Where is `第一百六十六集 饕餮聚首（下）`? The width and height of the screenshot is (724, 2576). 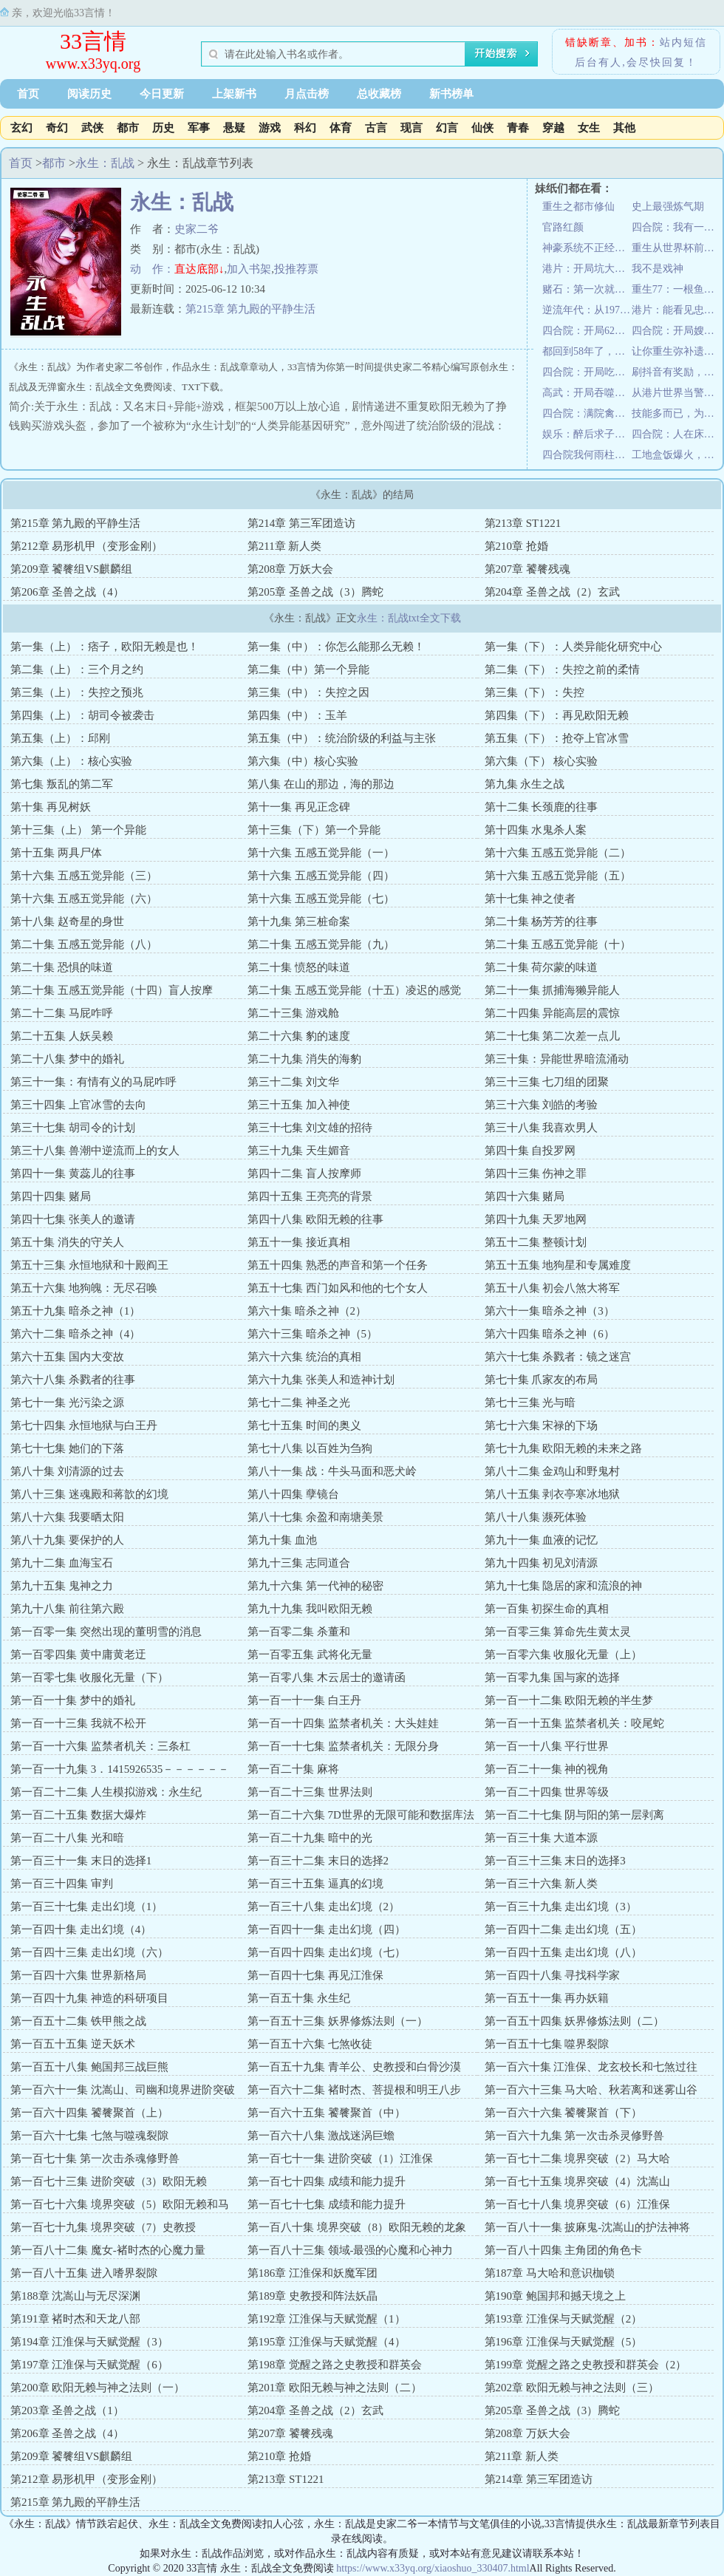
第一百六十六集 饕餮聚首（下） is located at coordinates (564, 2113).